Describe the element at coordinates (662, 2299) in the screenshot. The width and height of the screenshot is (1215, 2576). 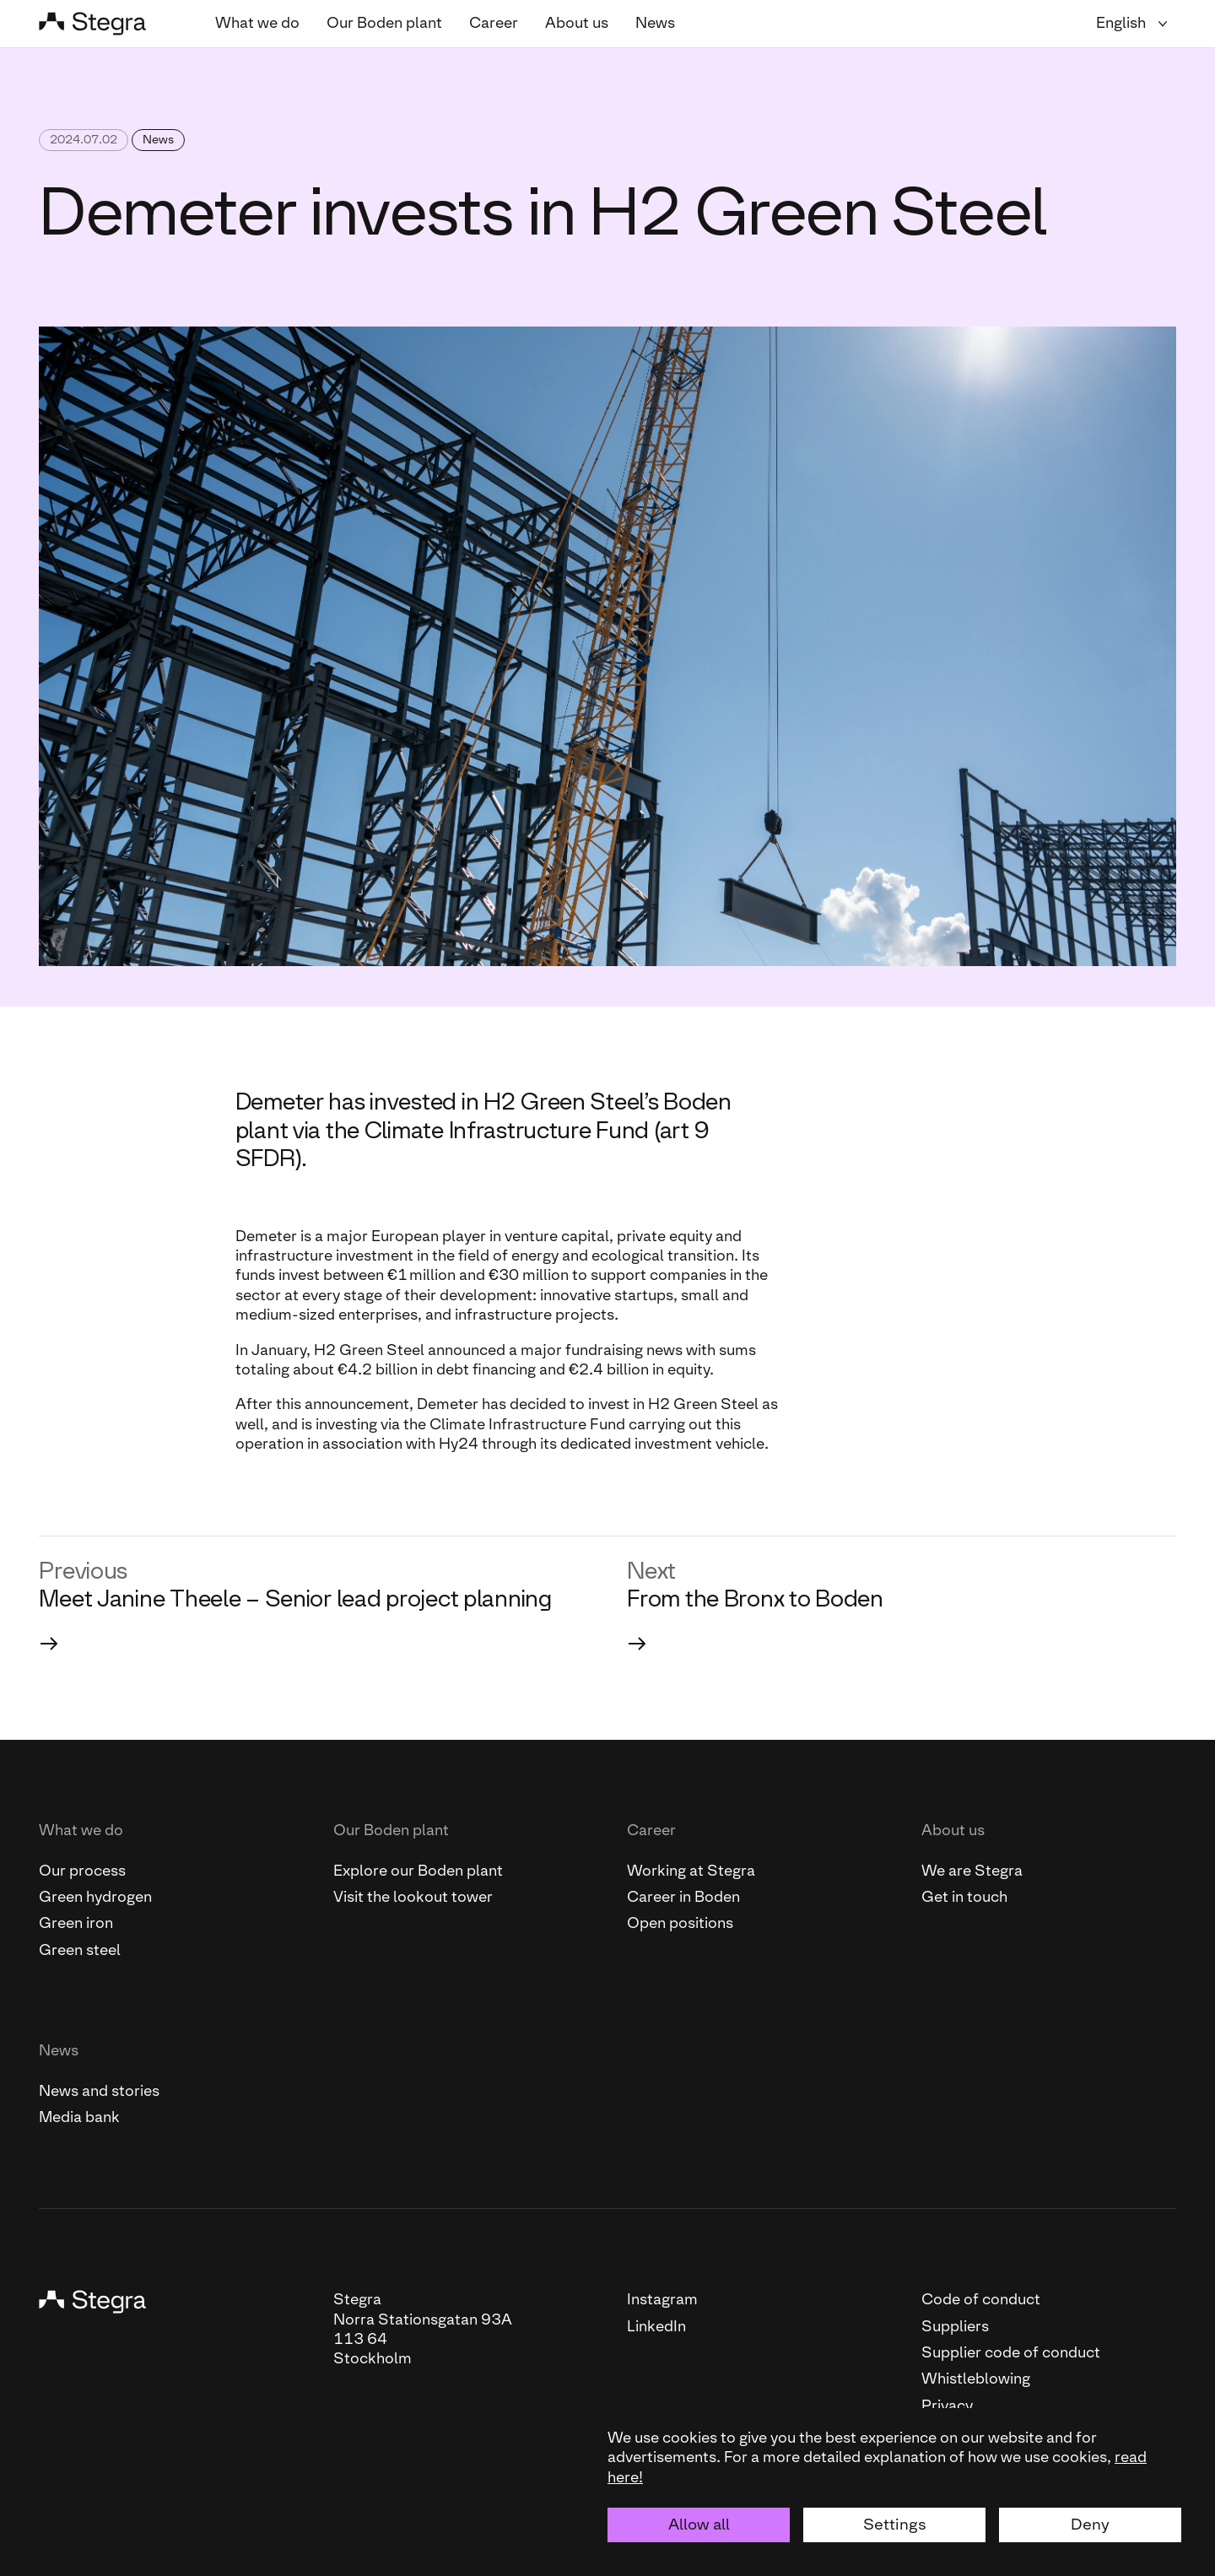
I see `Instagram` at that location.